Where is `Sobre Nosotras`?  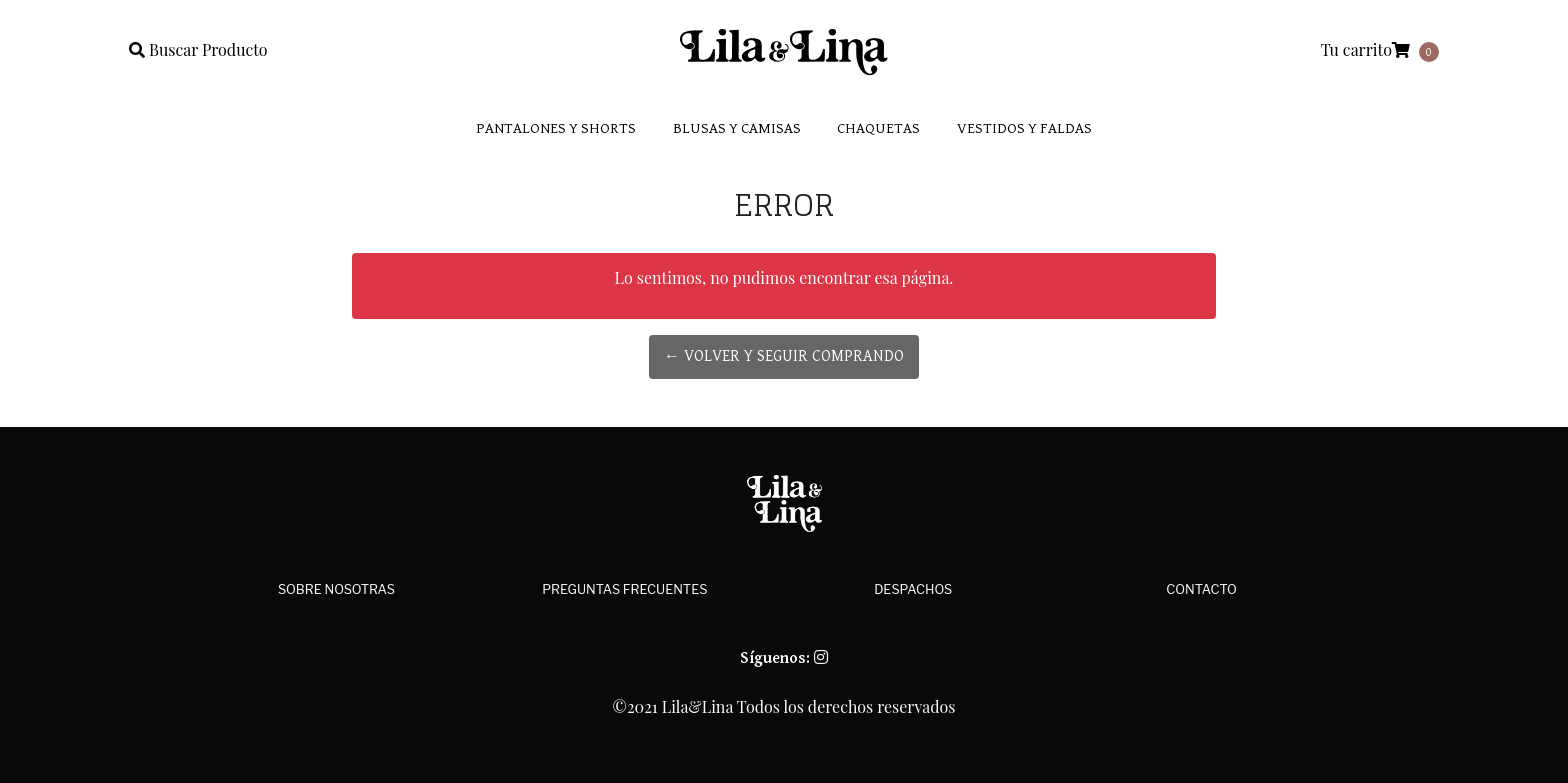 Sobre Nosotras is located at coordinates (336, 589).